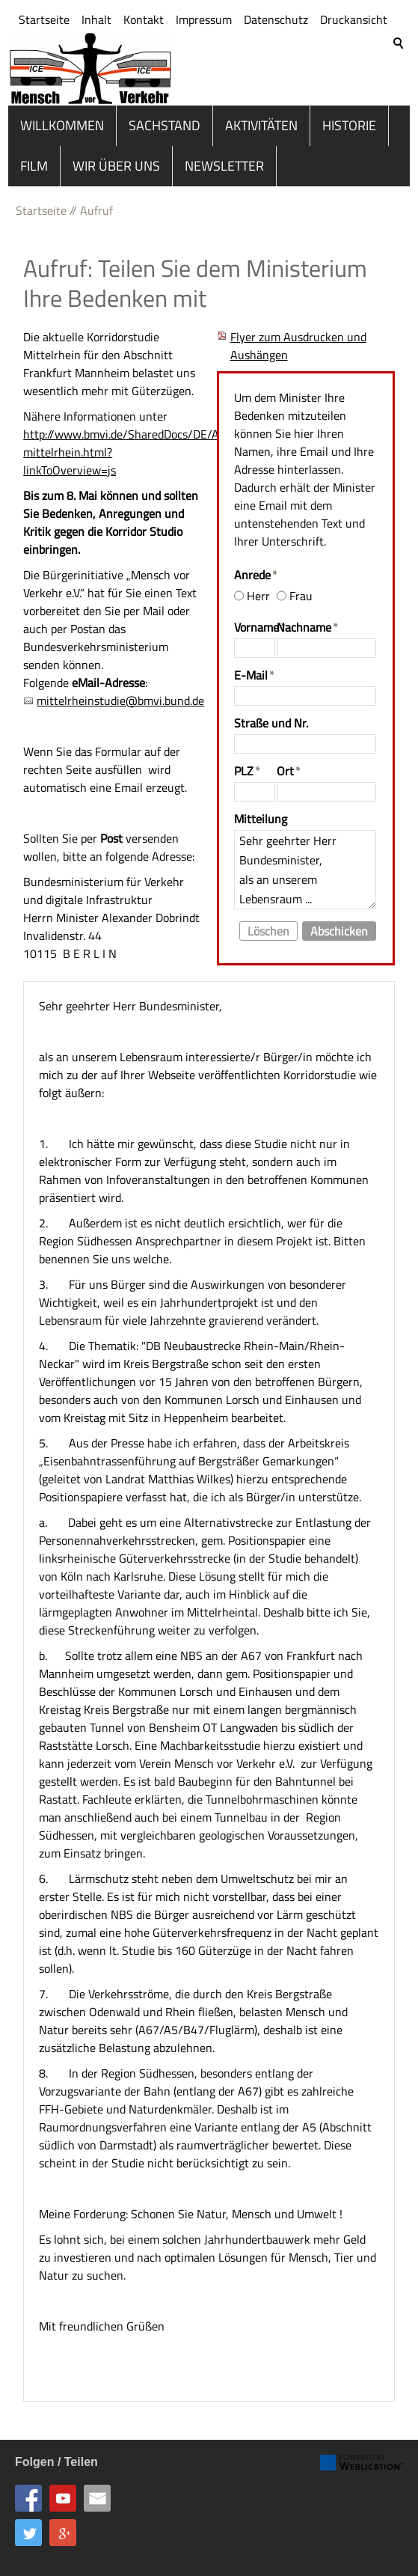  I want to click on Vorname, so click(255, 619).